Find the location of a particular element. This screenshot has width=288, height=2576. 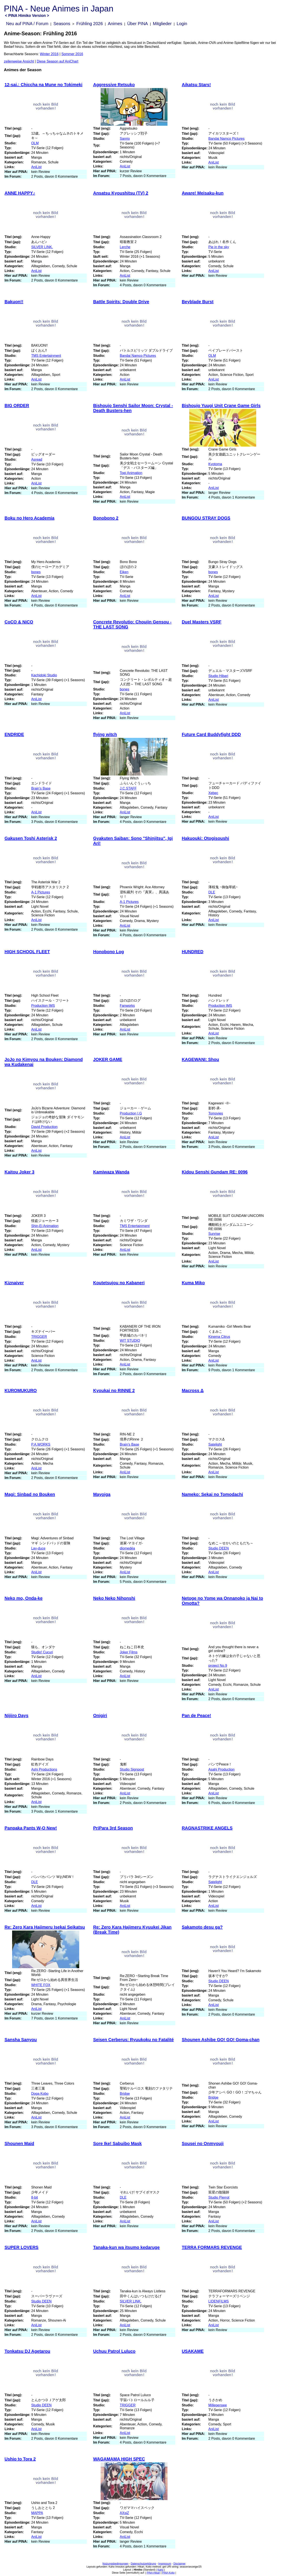

Kiznaiver is located at coordinates (14, 1282).